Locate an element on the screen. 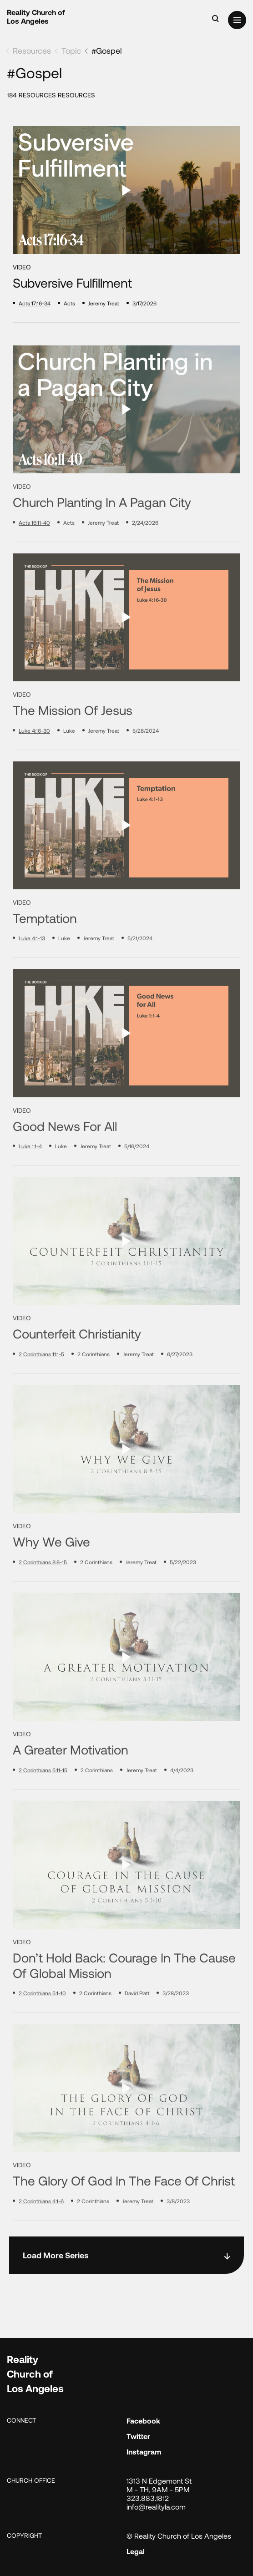 The image size is (253, 2576). Good News for All is located at coordinates (65, 1159).